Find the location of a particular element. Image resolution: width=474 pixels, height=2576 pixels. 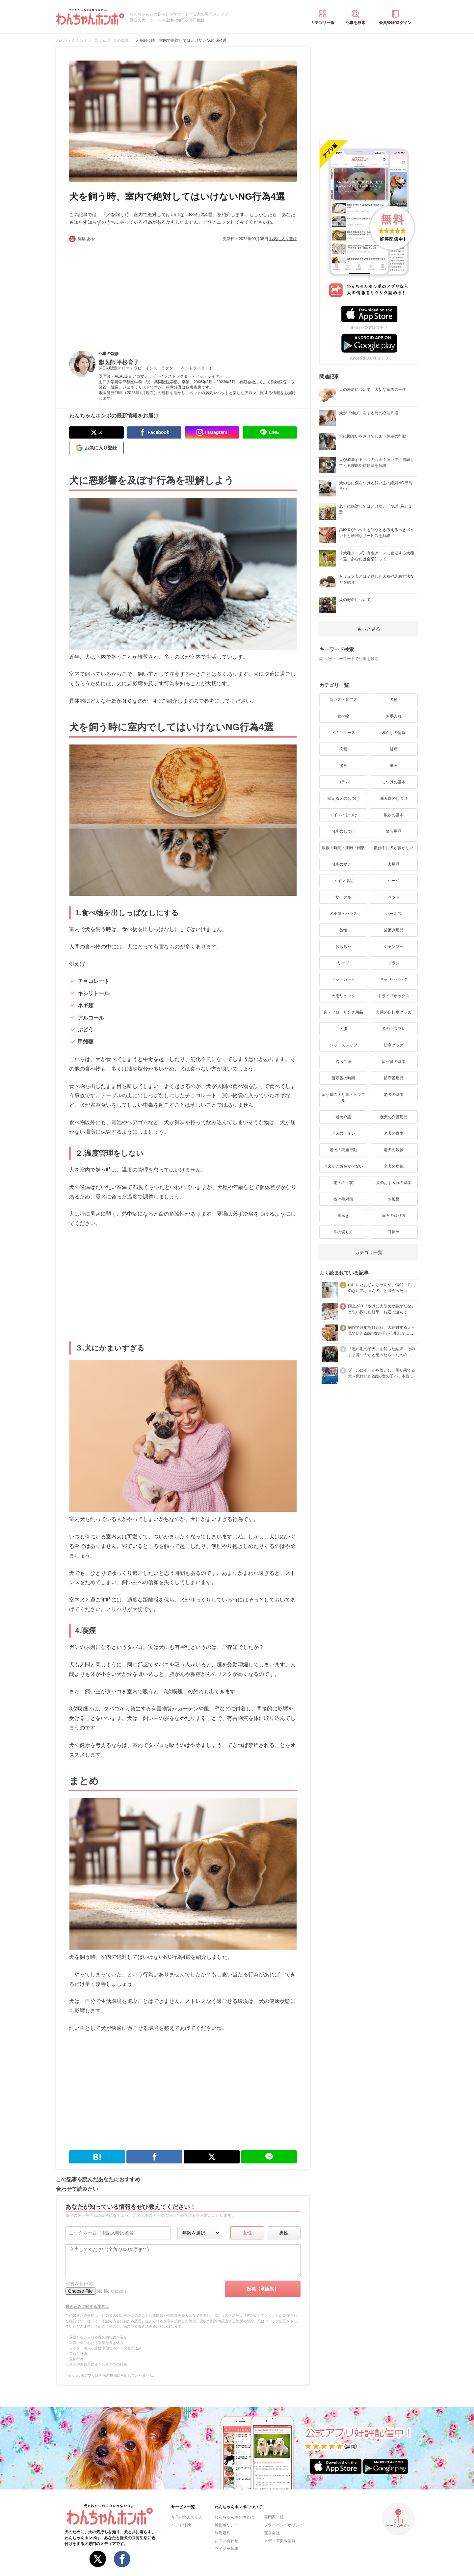

カテゴリ一覧 is located at coordinates (322, 22).